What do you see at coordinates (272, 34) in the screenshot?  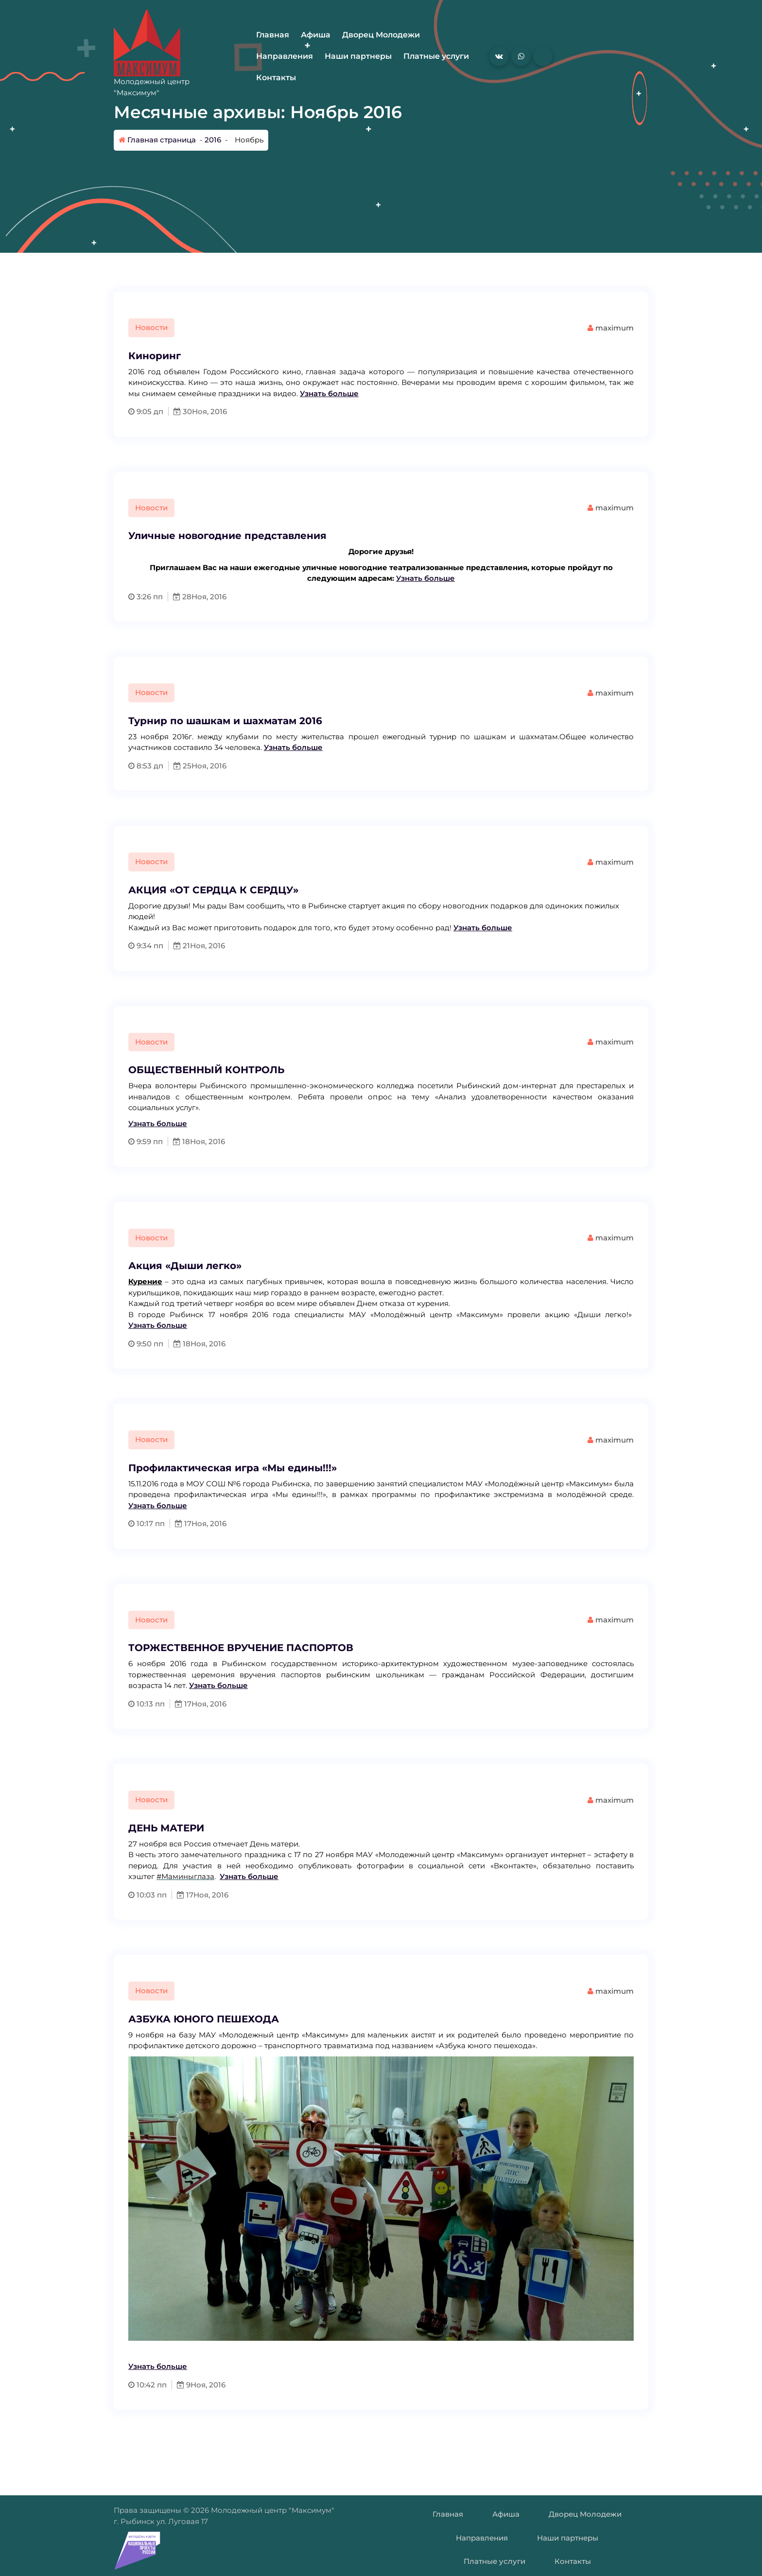 I see `Главная` at bounding box center [272, 34].